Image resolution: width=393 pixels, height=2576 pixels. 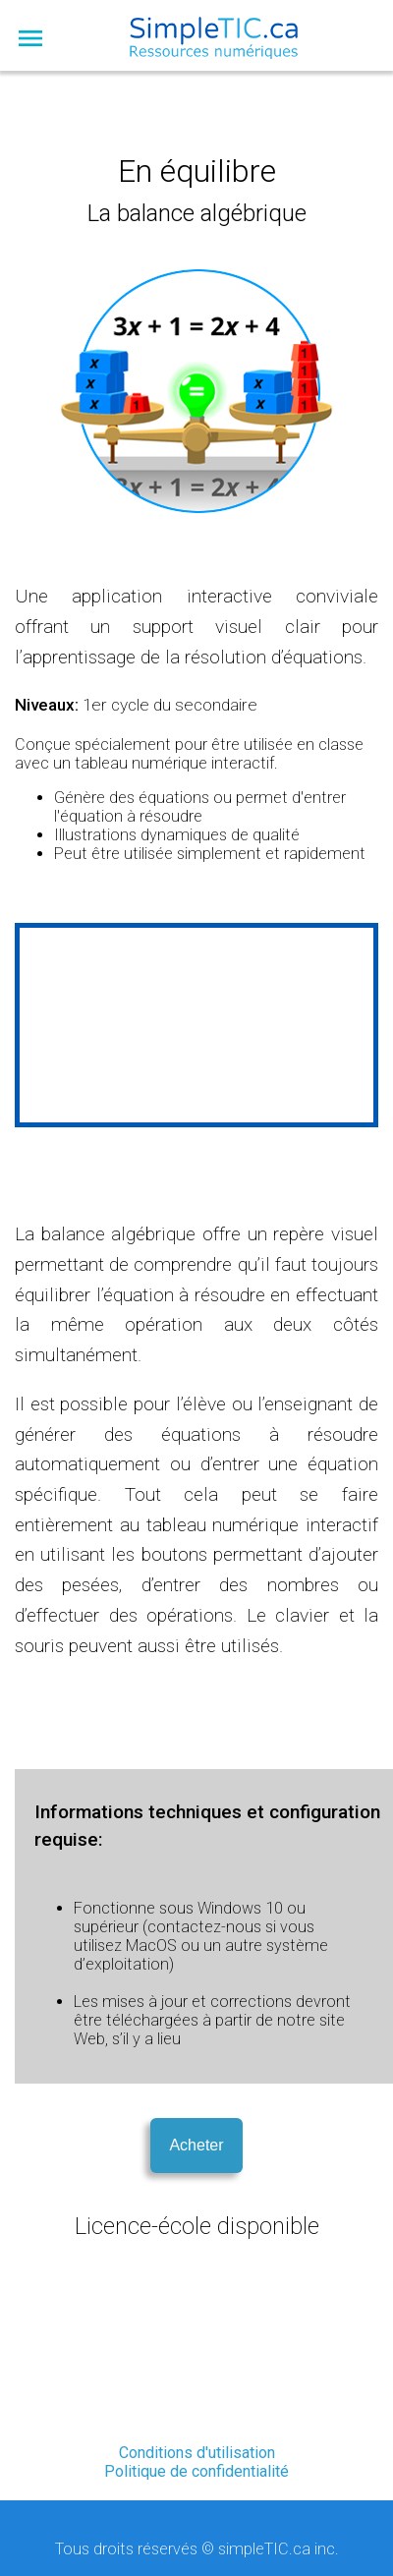 I want to click on Conditions d'utilisation, so click(x=197, y=2452).